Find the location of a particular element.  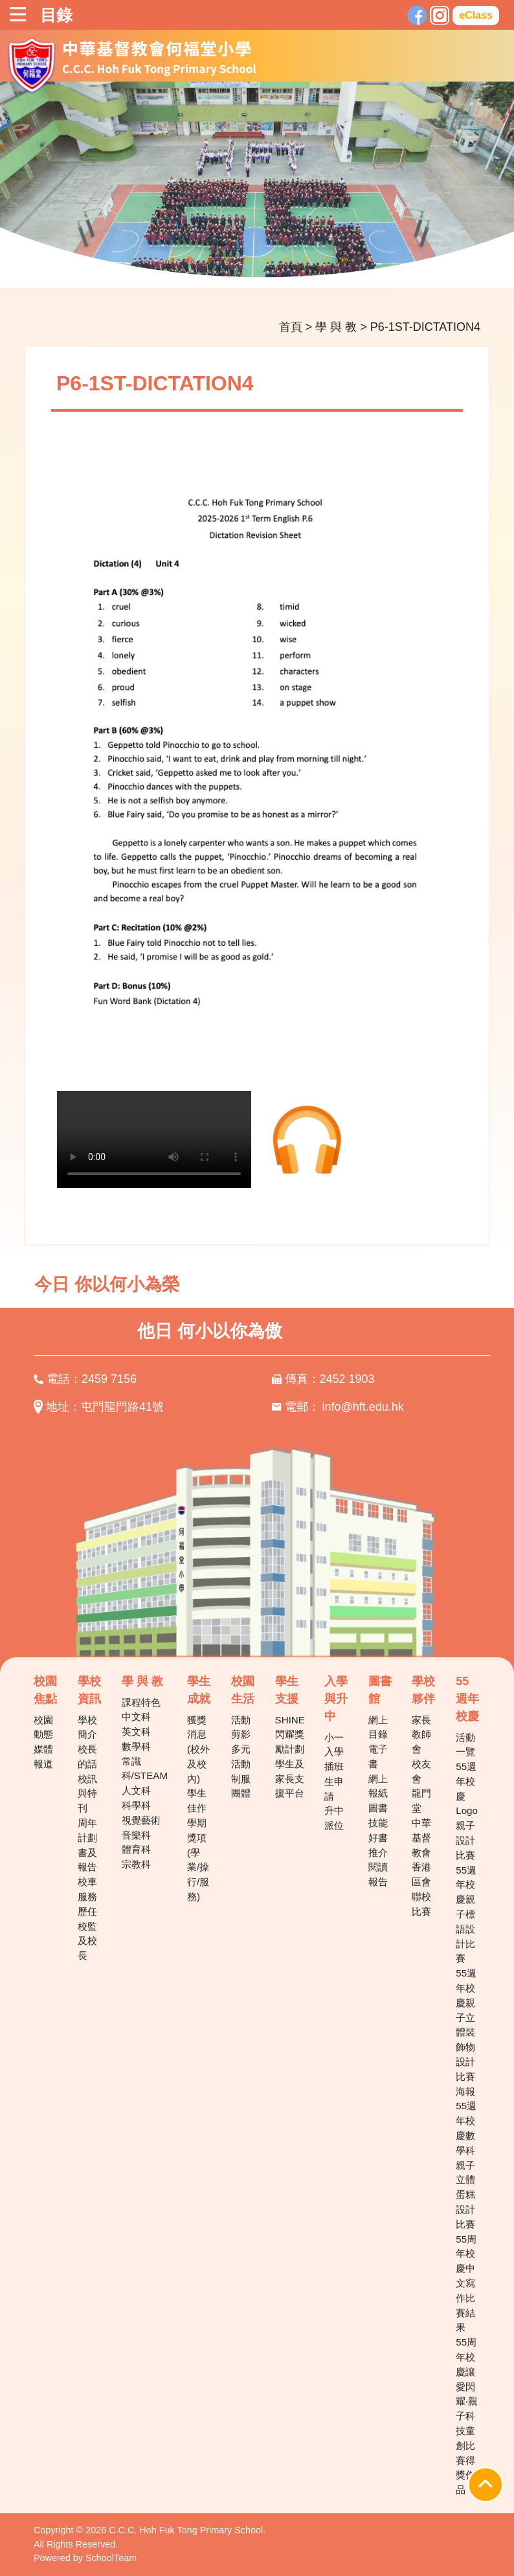

1 [tab] is located at coordinates (169, 260).